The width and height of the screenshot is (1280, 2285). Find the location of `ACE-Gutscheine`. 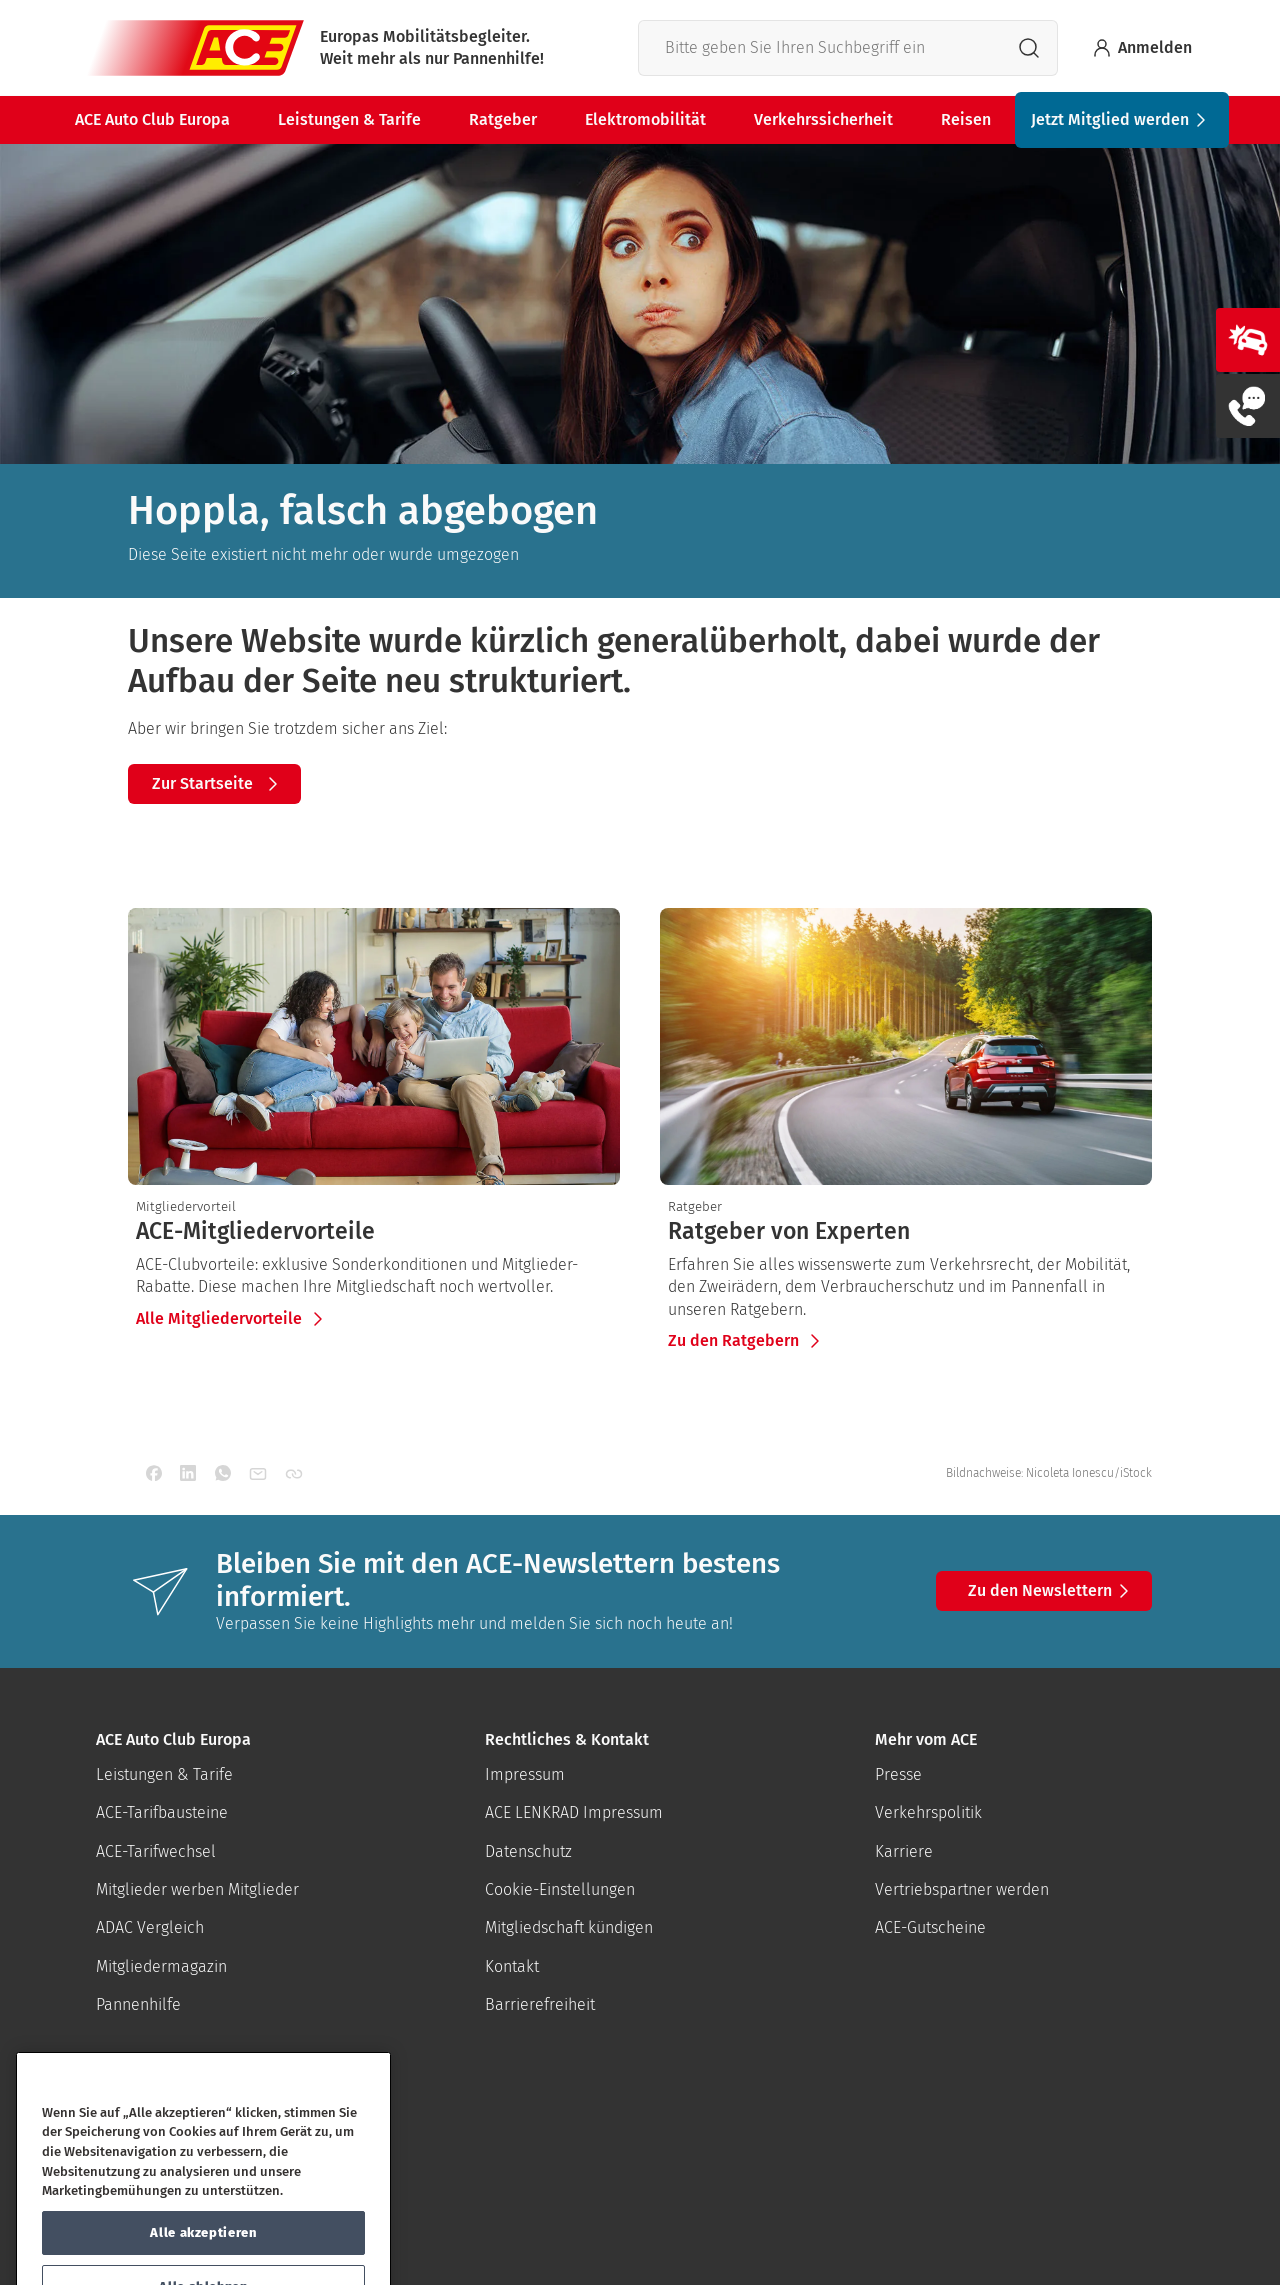

ACE-Gutscheine is located at coordinates (930, 1927).